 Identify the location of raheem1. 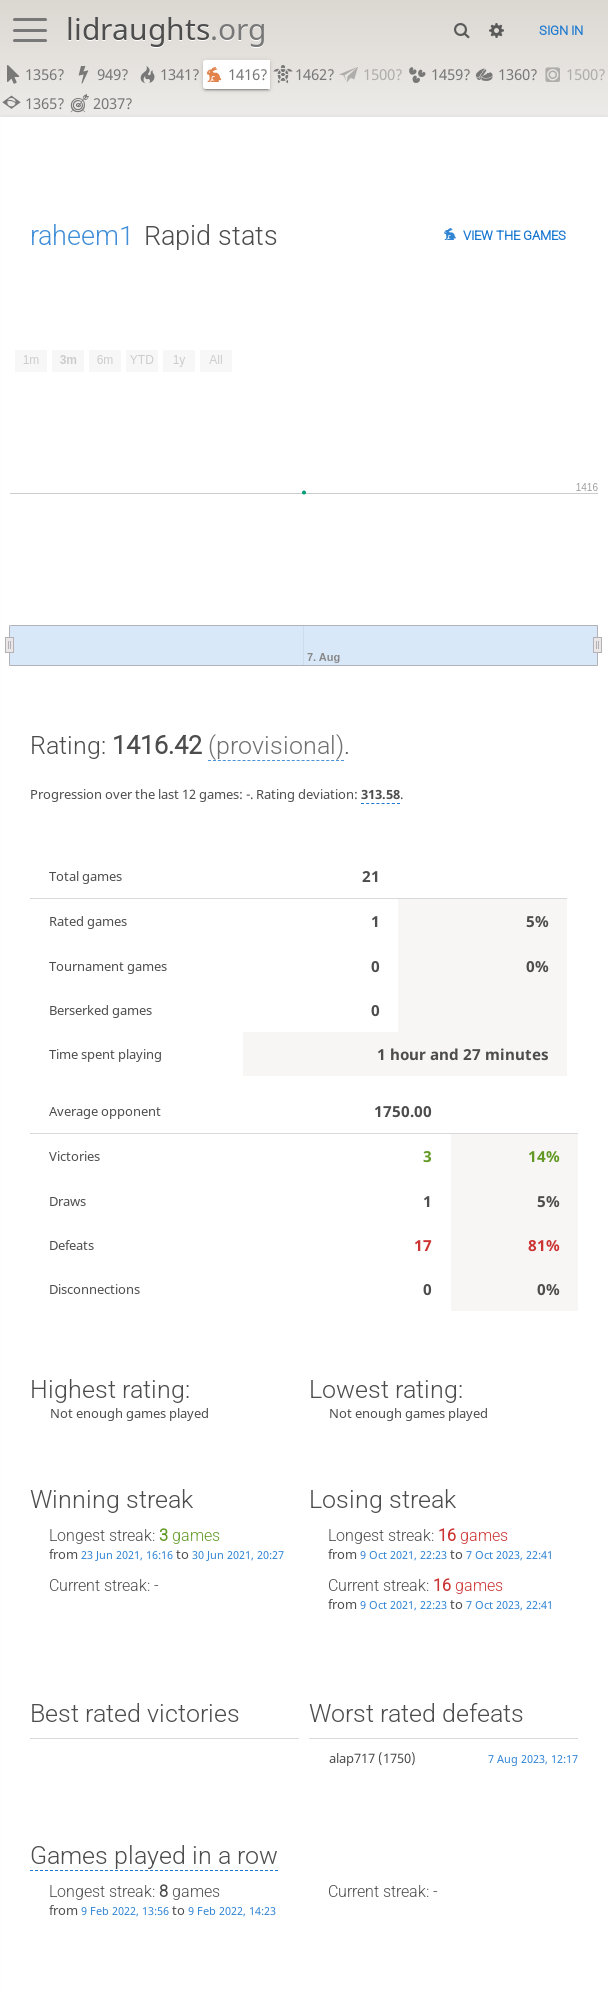
(82, 235).